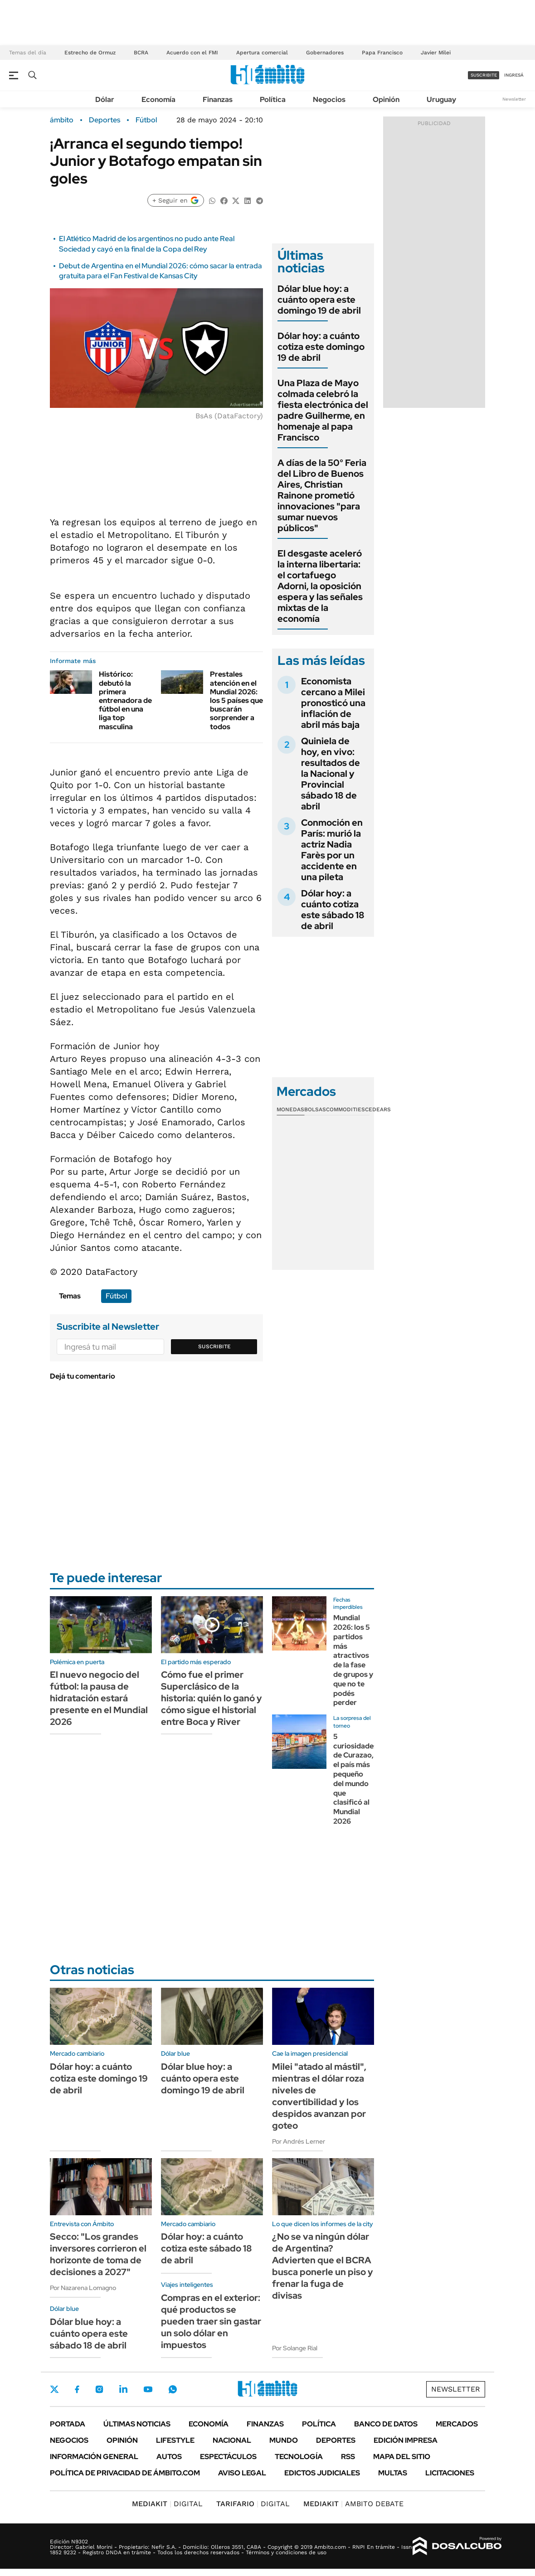  Describe the element at coordinates (378, 1109) in the screenshot. I see `Cedears` at that location.